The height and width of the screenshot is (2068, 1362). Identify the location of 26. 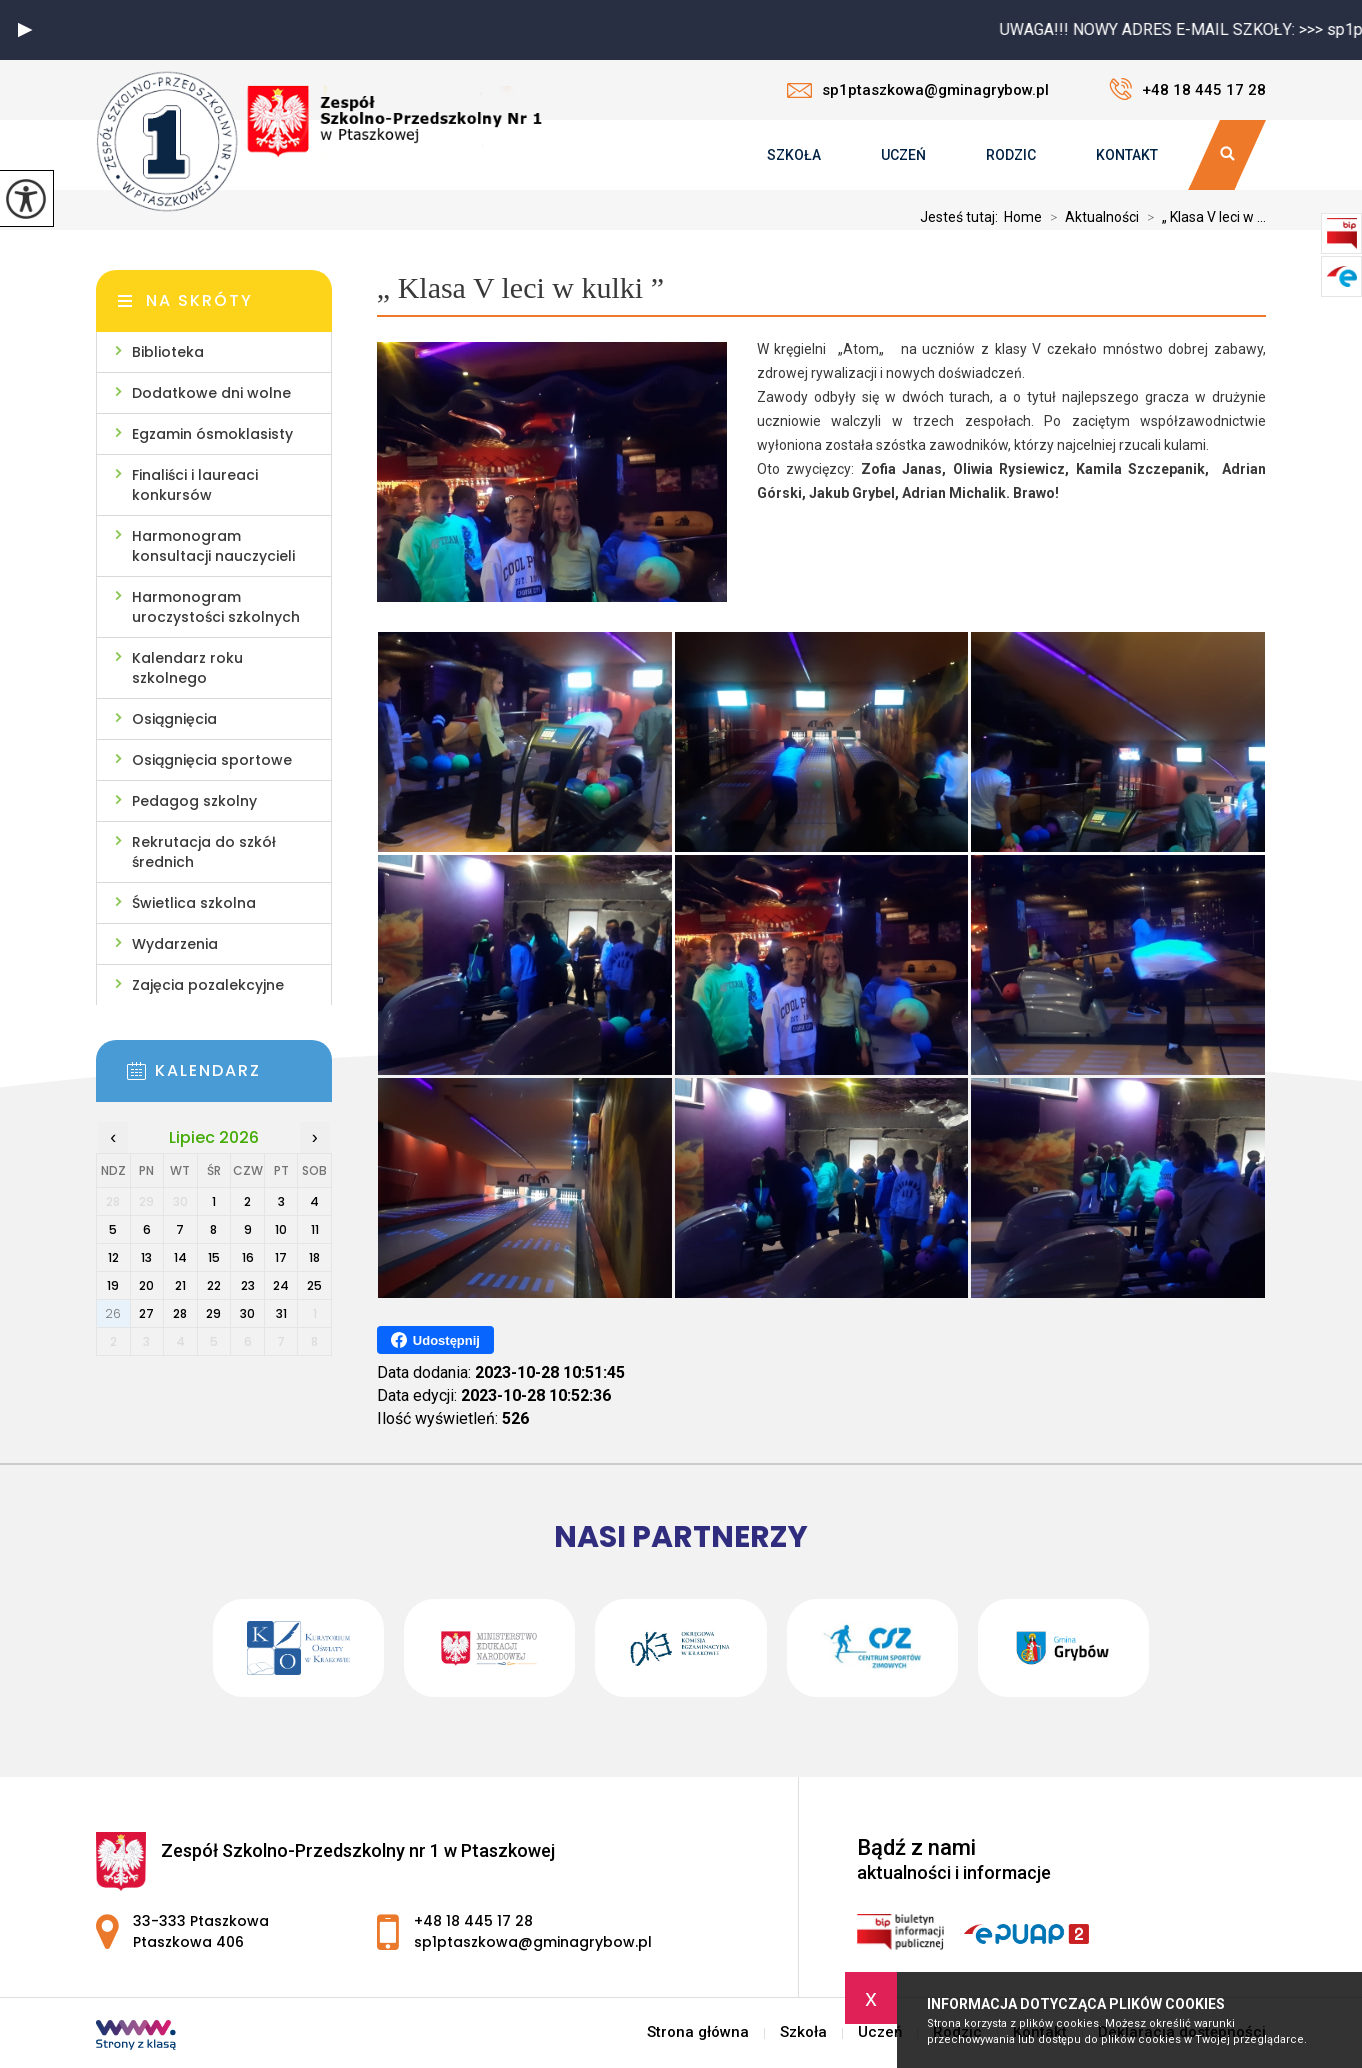
(113, 1313).